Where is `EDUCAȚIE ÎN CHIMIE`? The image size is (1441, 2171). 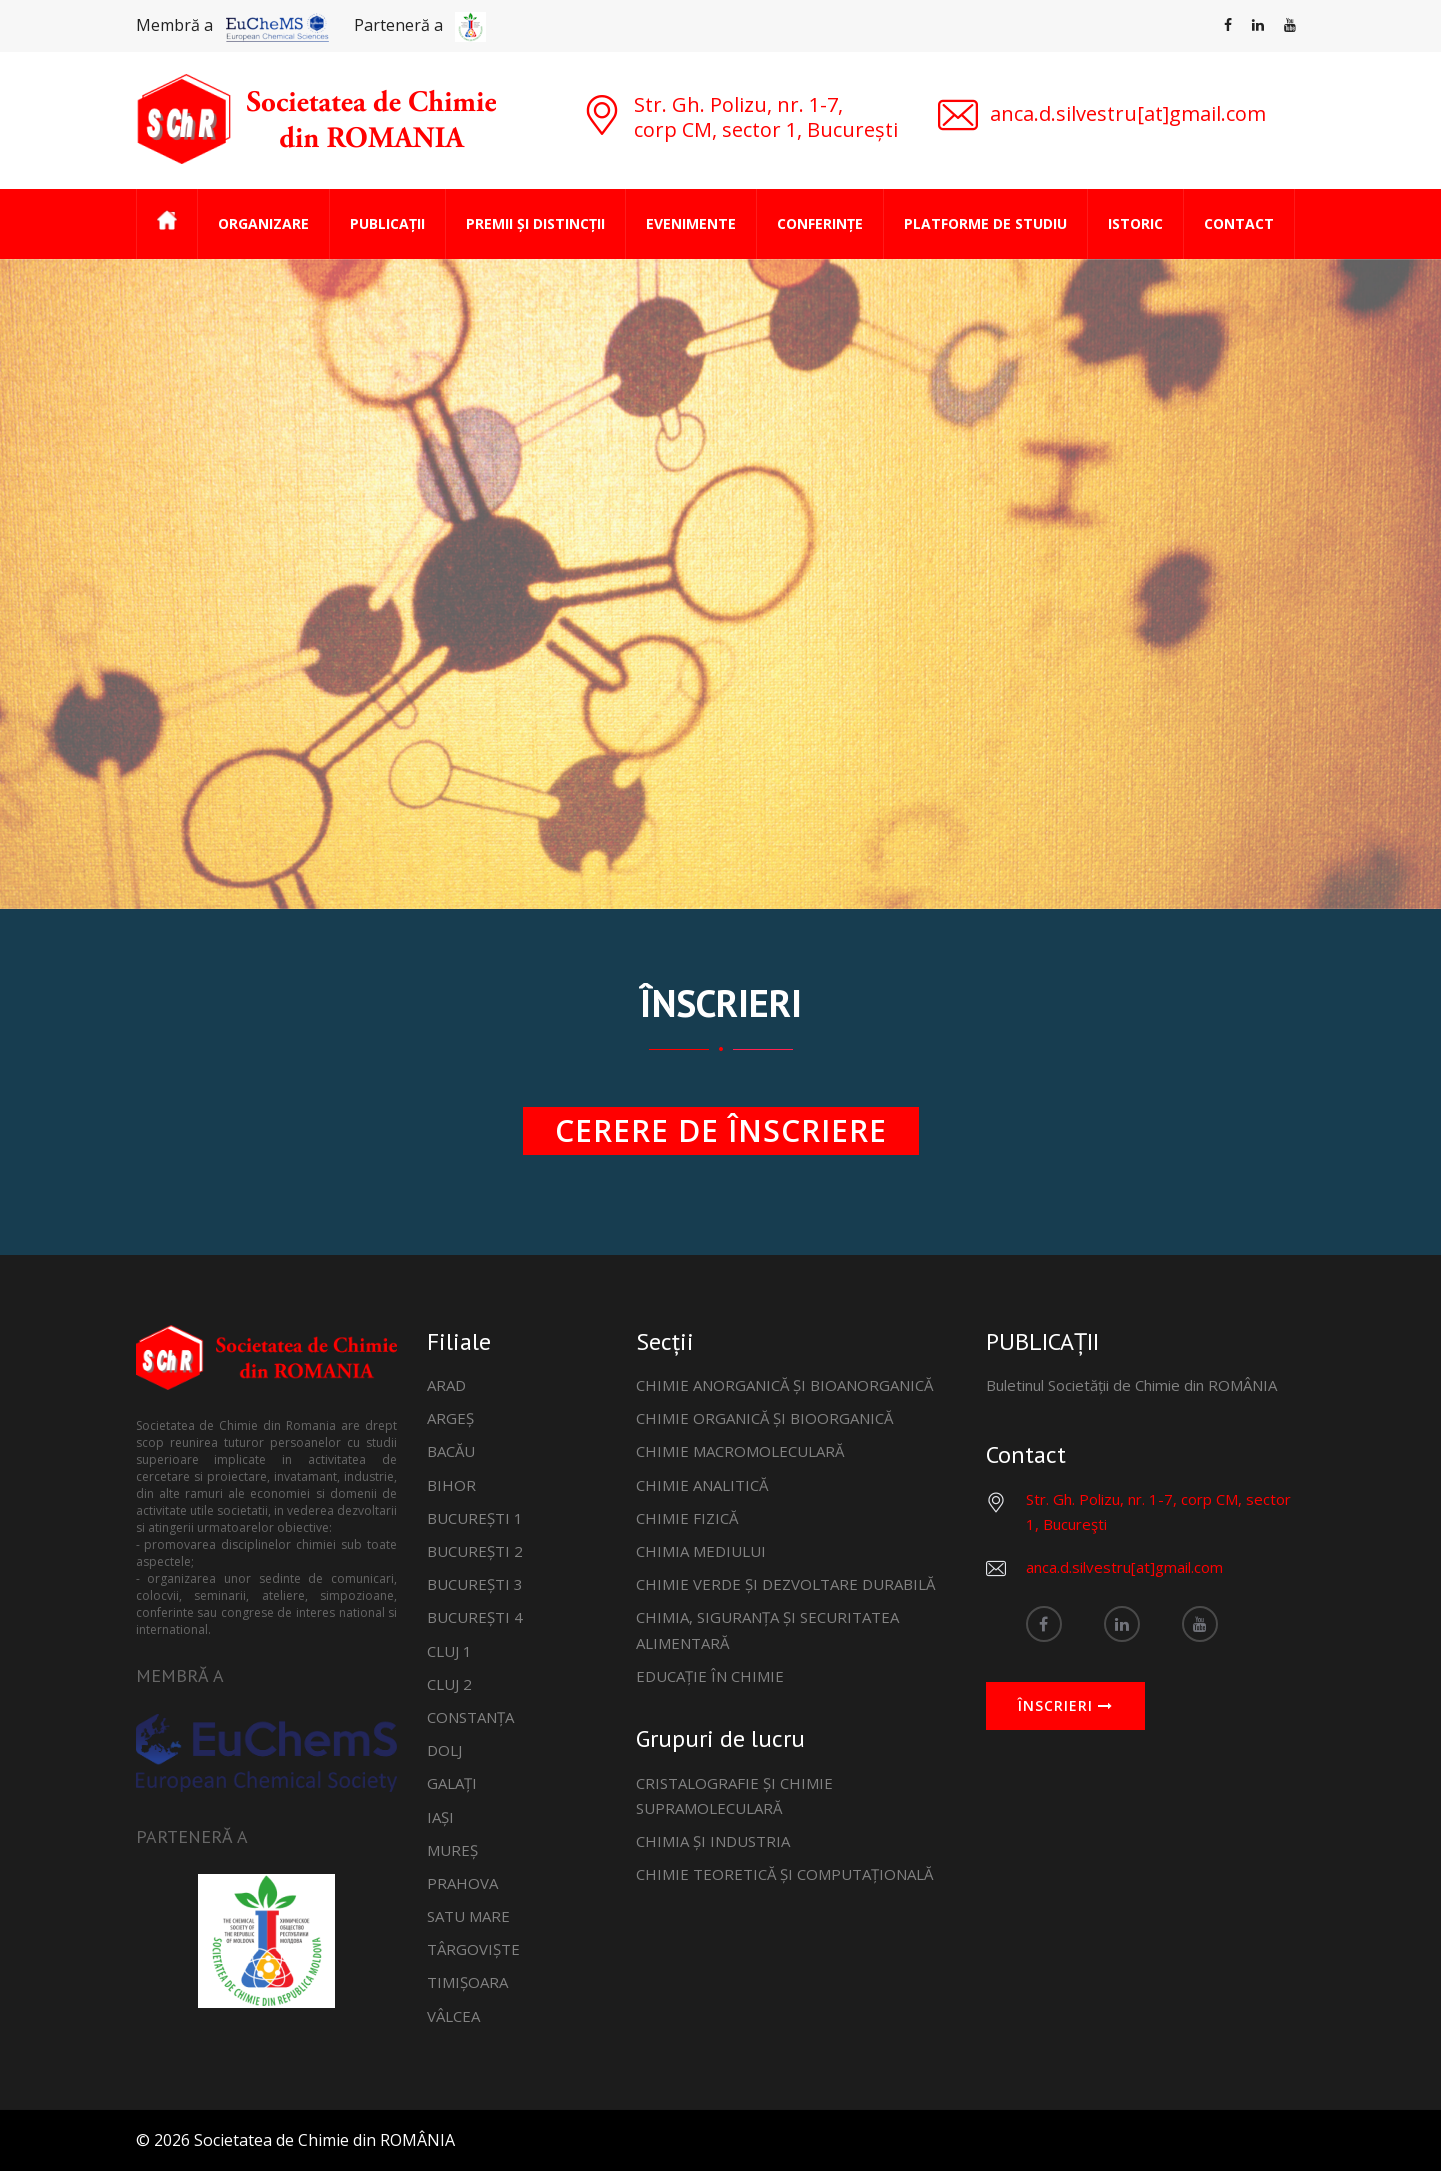
EDUCAȚIE ÎN CHIMIE is located at coordinates (710, 1676).